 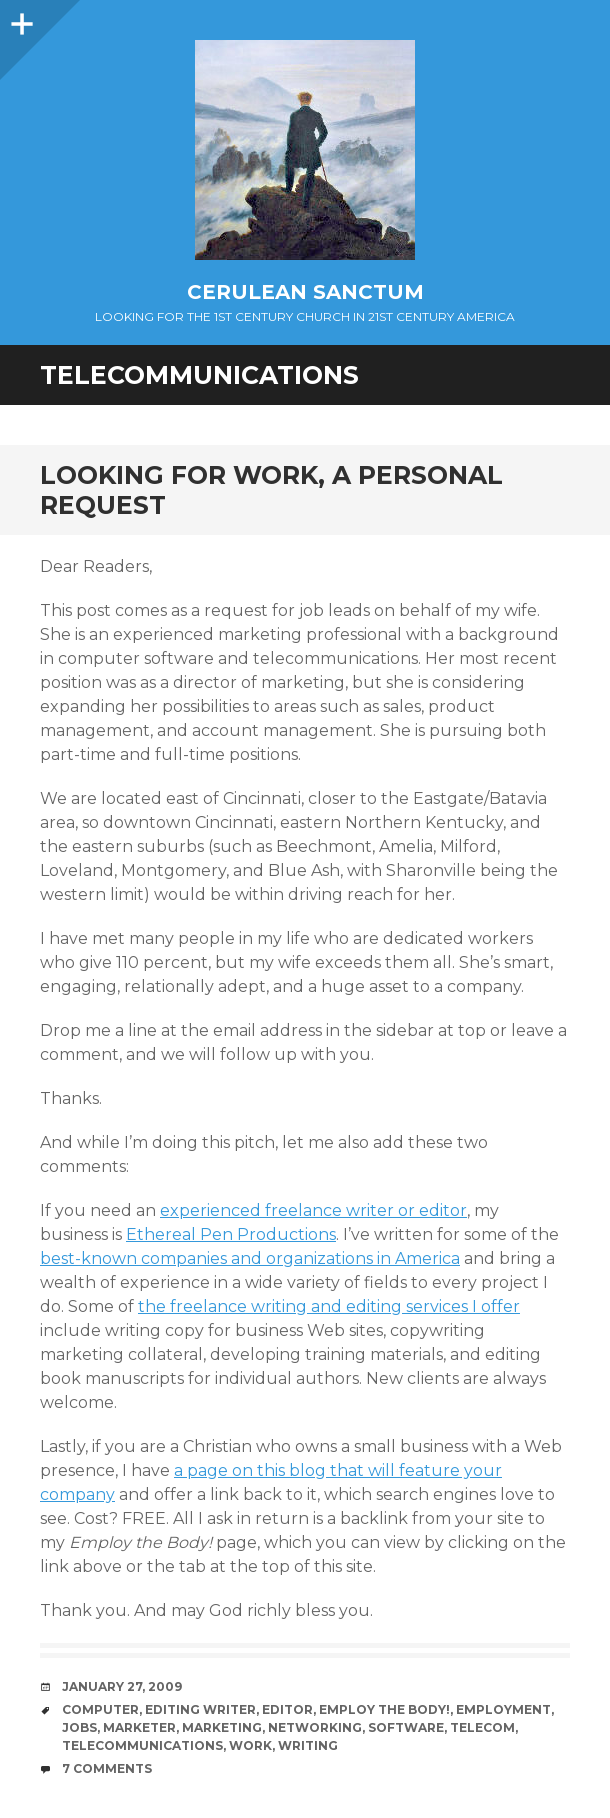 I want to click on Work, so click(x=250, y=1745).